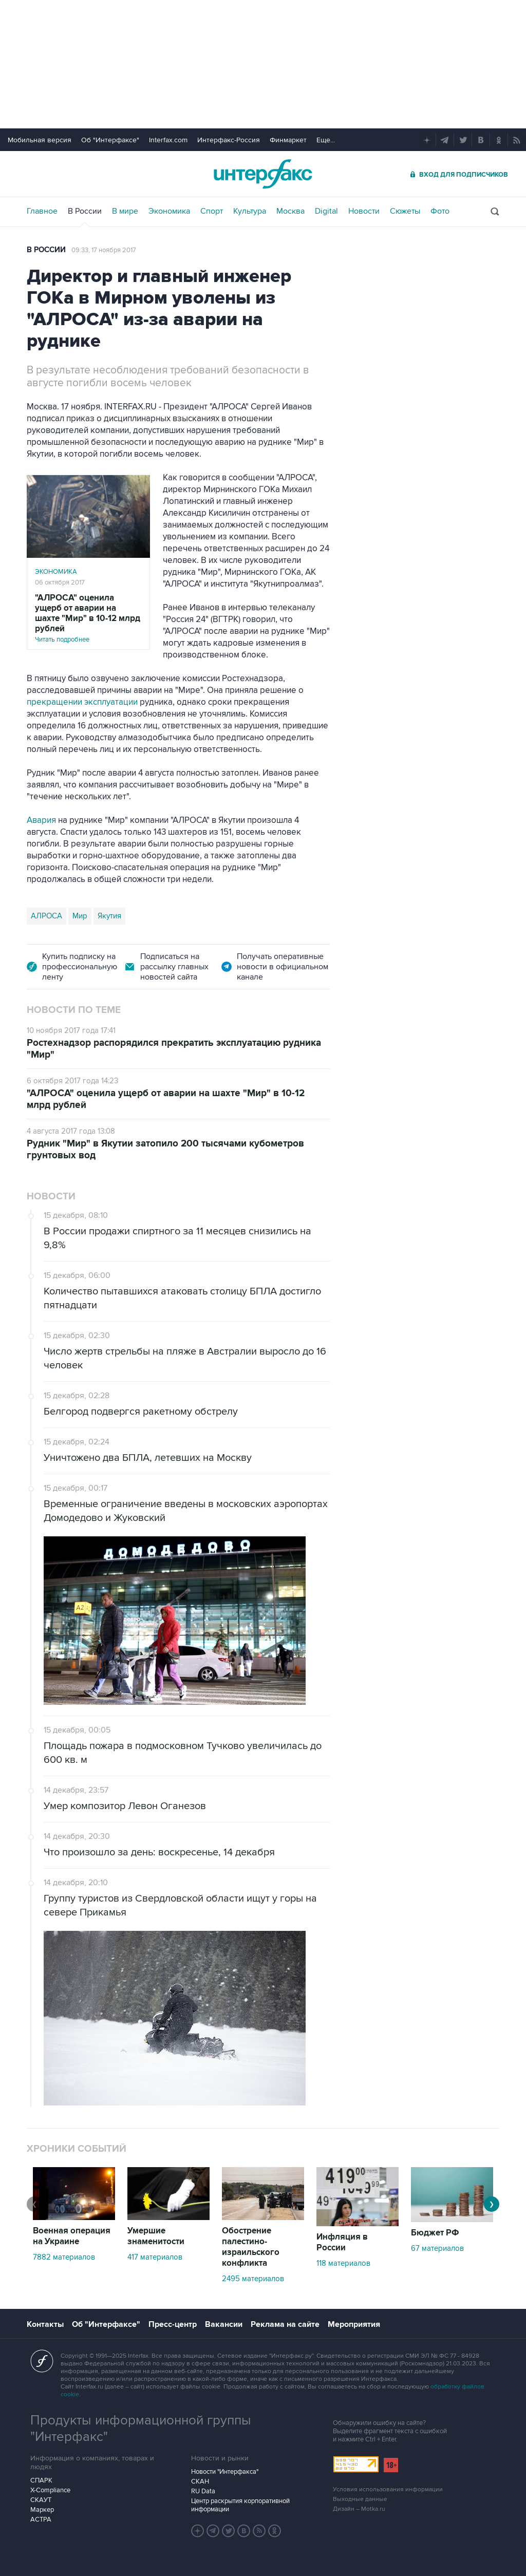 The image size is (526, 2576). What do you see at coordinates (360, 2499) in the screenshot?
I see `Выходные данные` at bounding box center [360, 2499].